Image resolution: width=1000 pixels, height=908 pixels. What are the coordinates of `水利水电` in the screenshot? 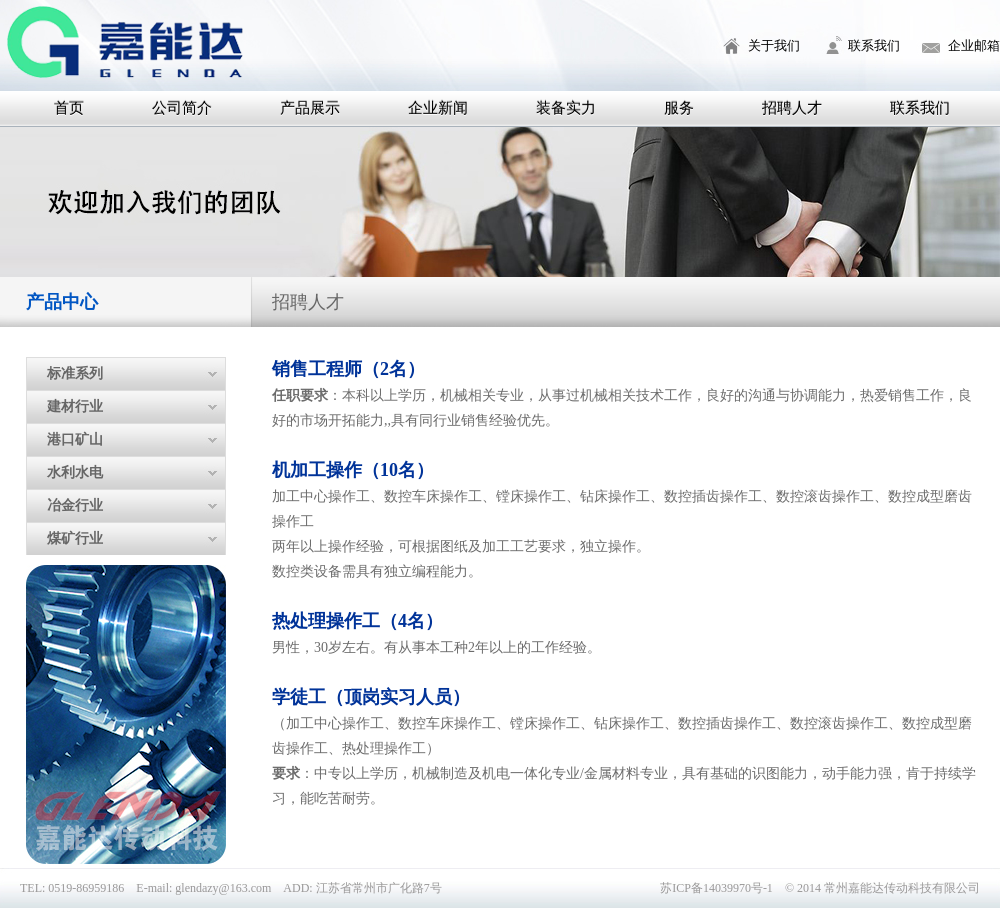 It's located at (75, 472).